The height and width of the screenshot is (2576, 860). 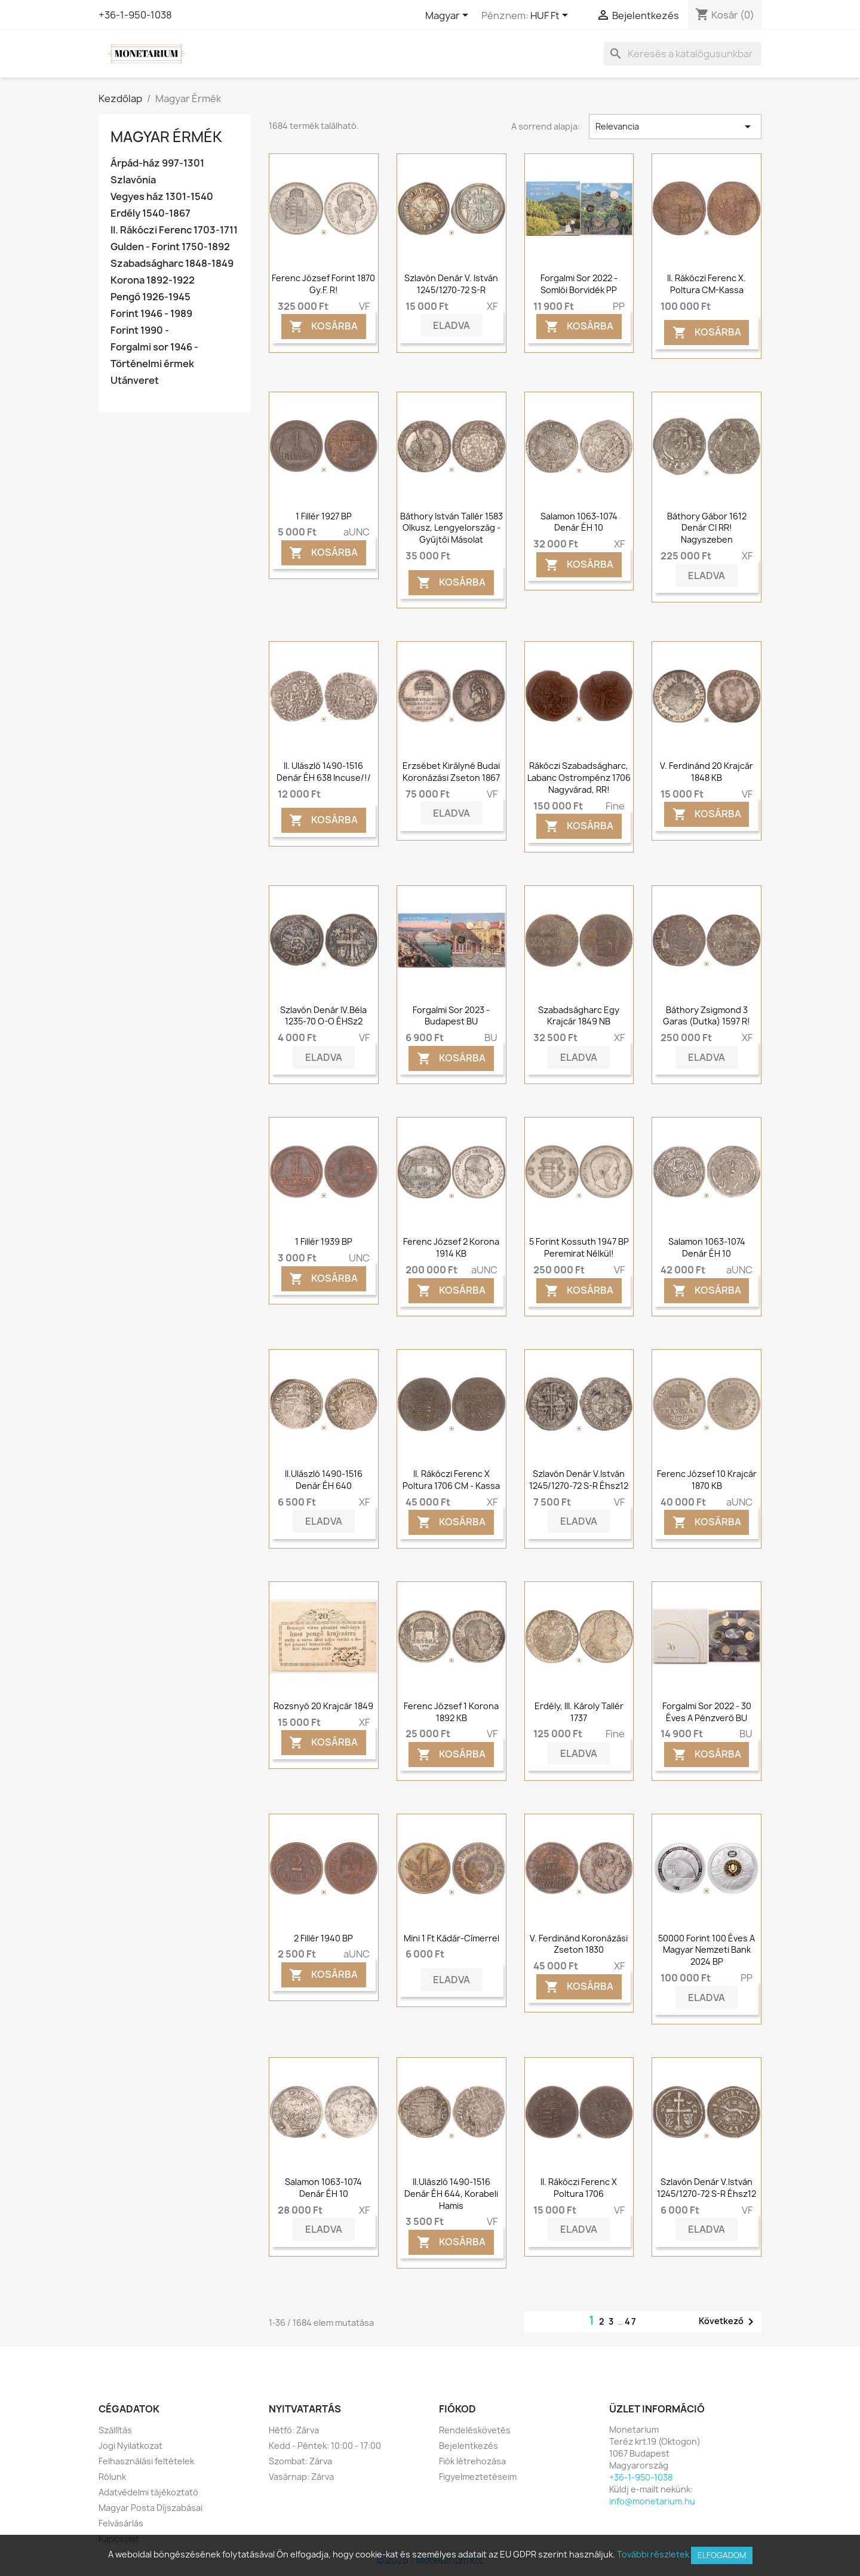 I want to click on [Legördülő nyelv választó], so click(x=448, y=16).